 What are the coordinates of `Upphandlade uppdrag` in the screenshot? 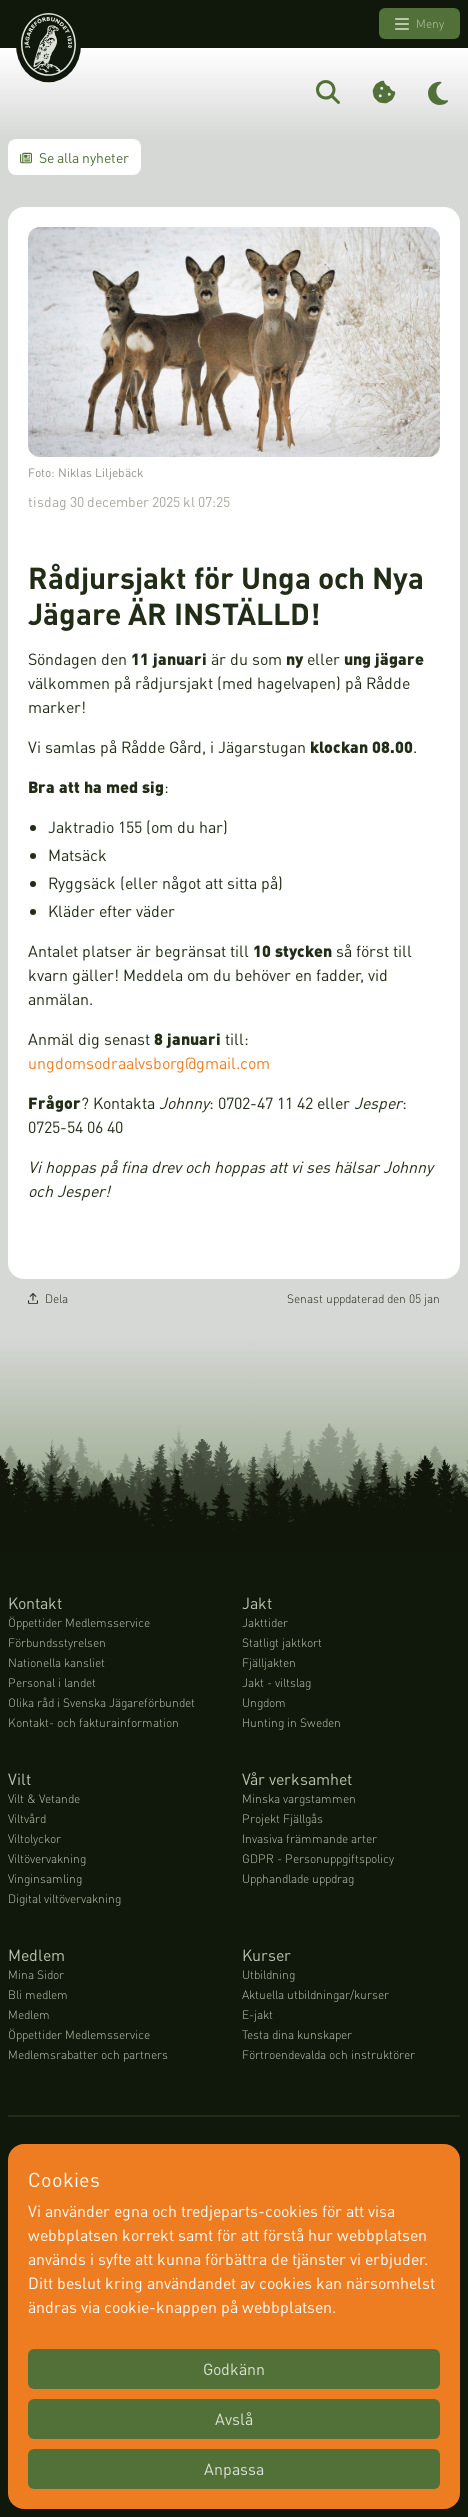 It's located at (298, 1878).